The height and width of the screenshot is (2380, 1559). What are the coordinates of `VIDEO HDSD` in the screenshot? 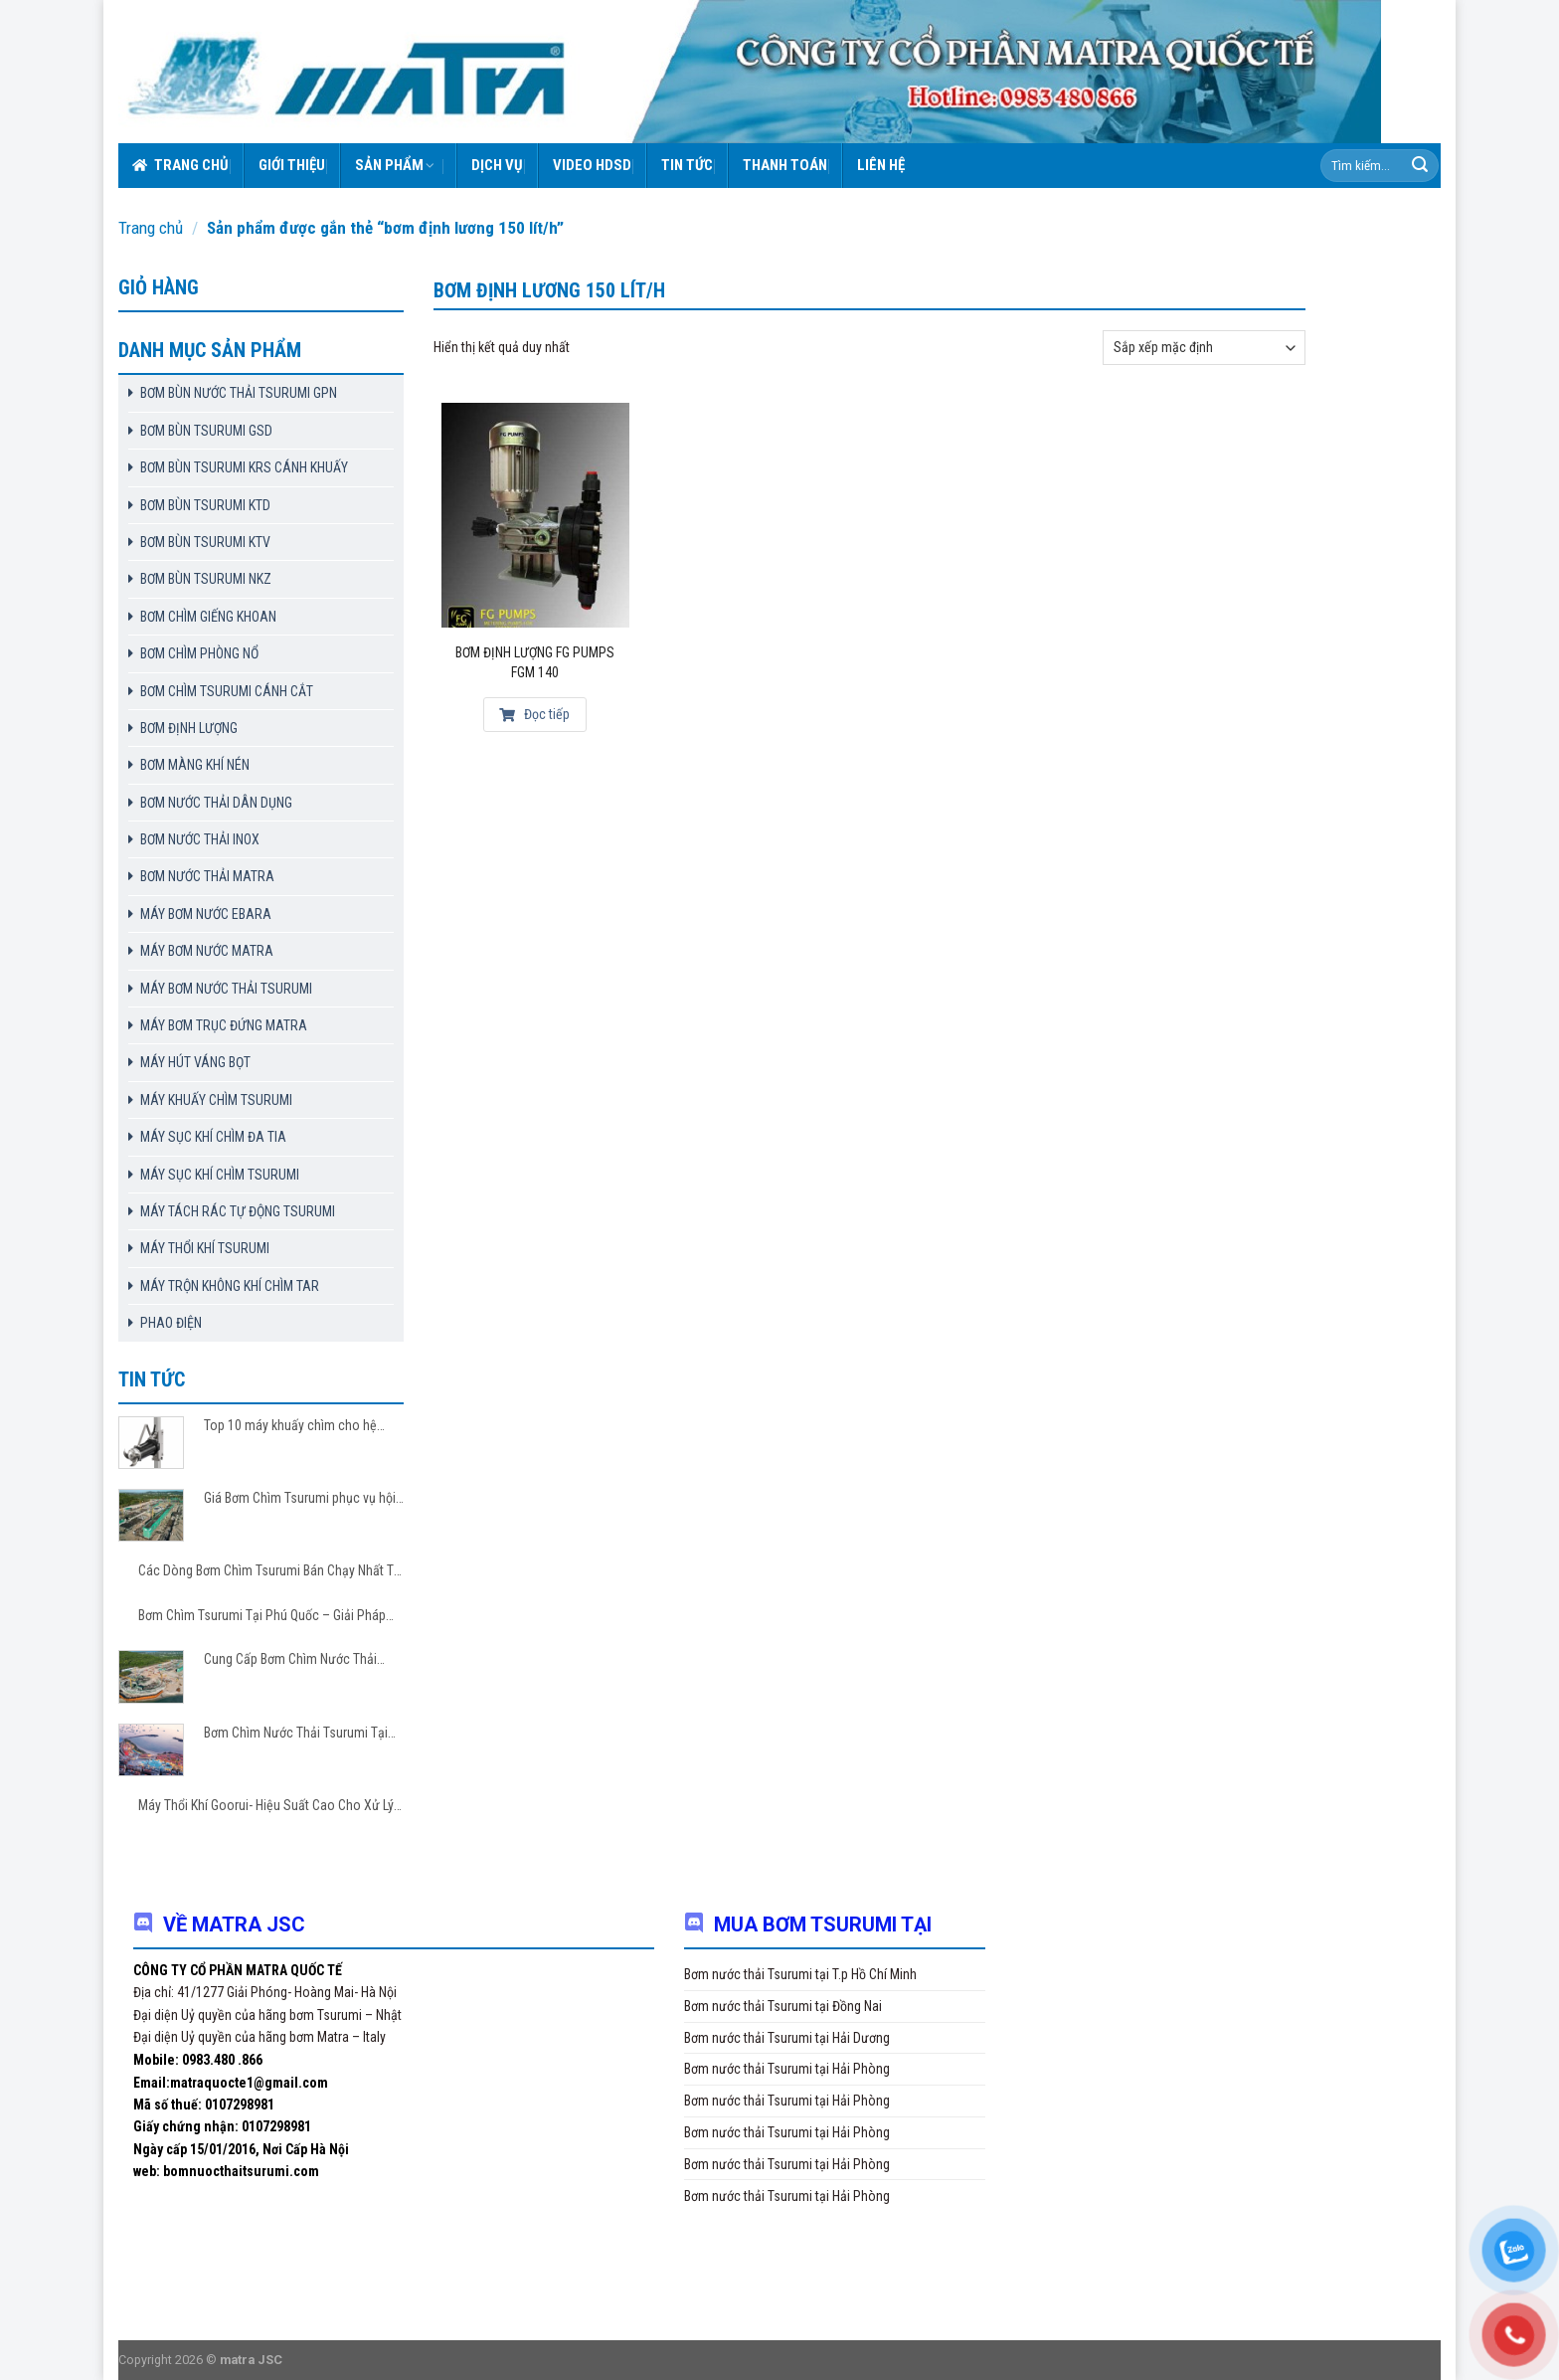 It's located at (592, 165).